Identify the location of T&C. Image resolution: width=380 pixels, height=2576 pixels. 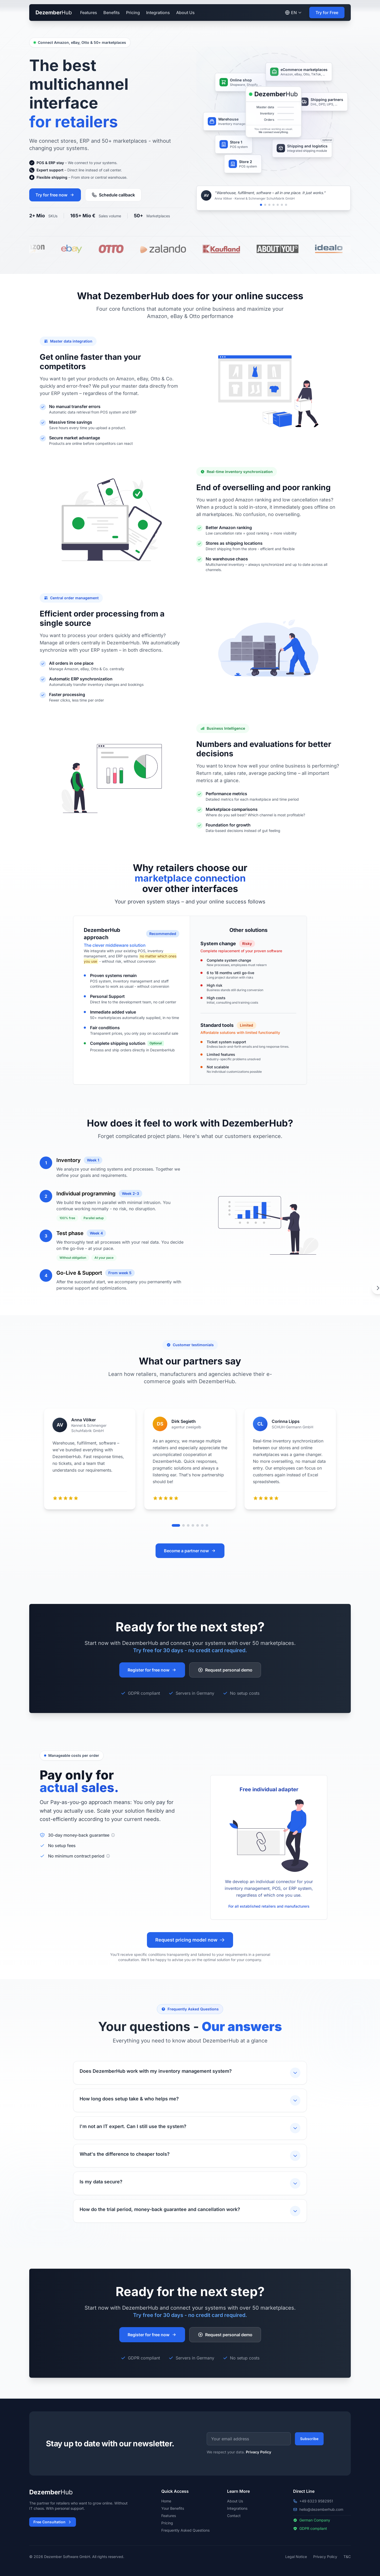
(347, 2556).